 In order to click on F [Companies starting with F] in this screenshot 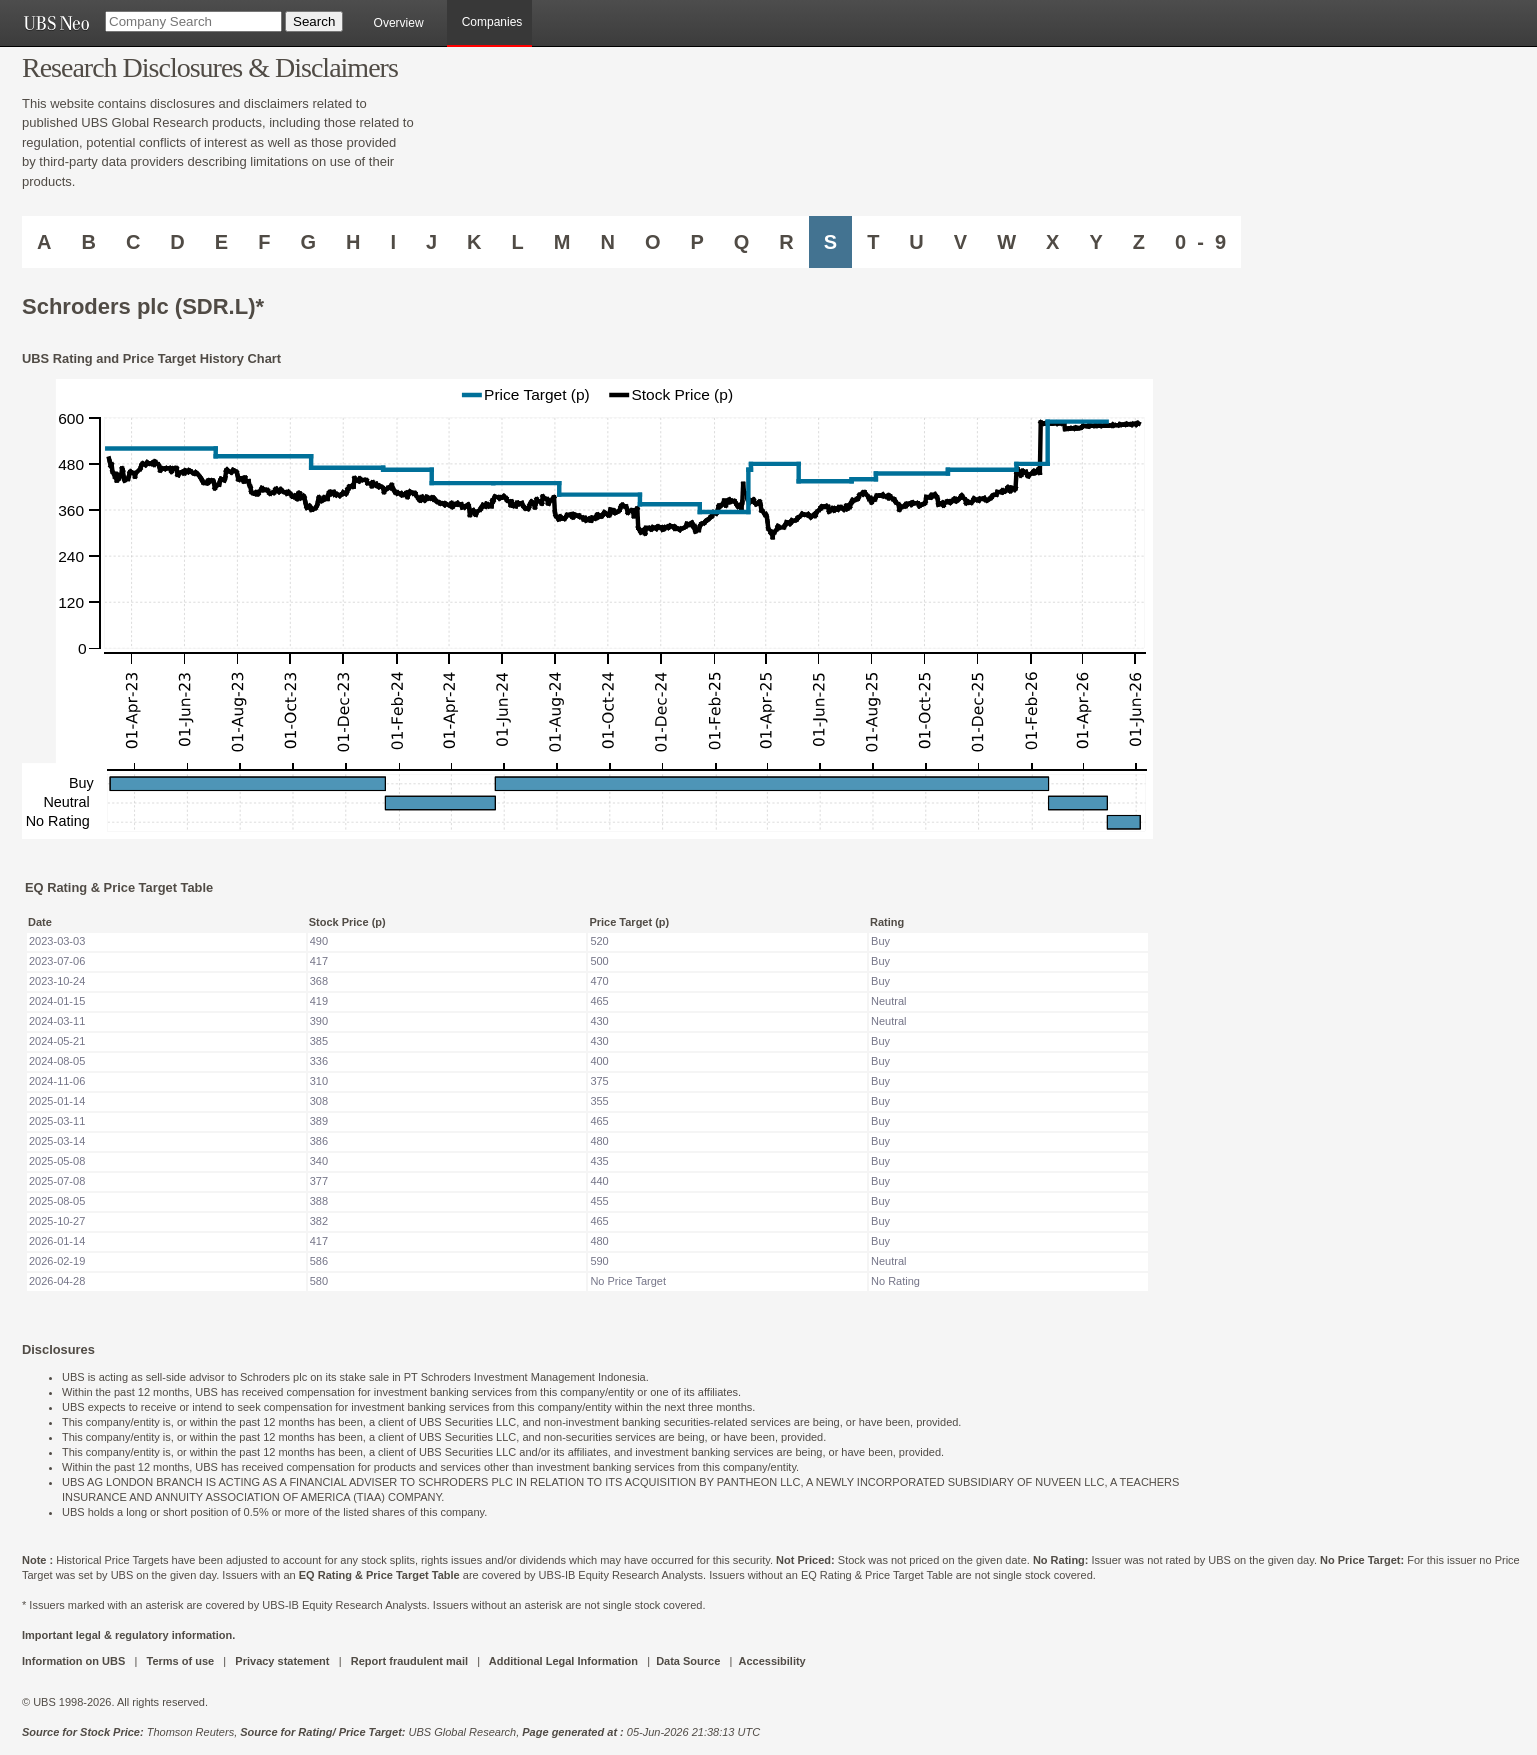, I will do `click(264, 242)`.